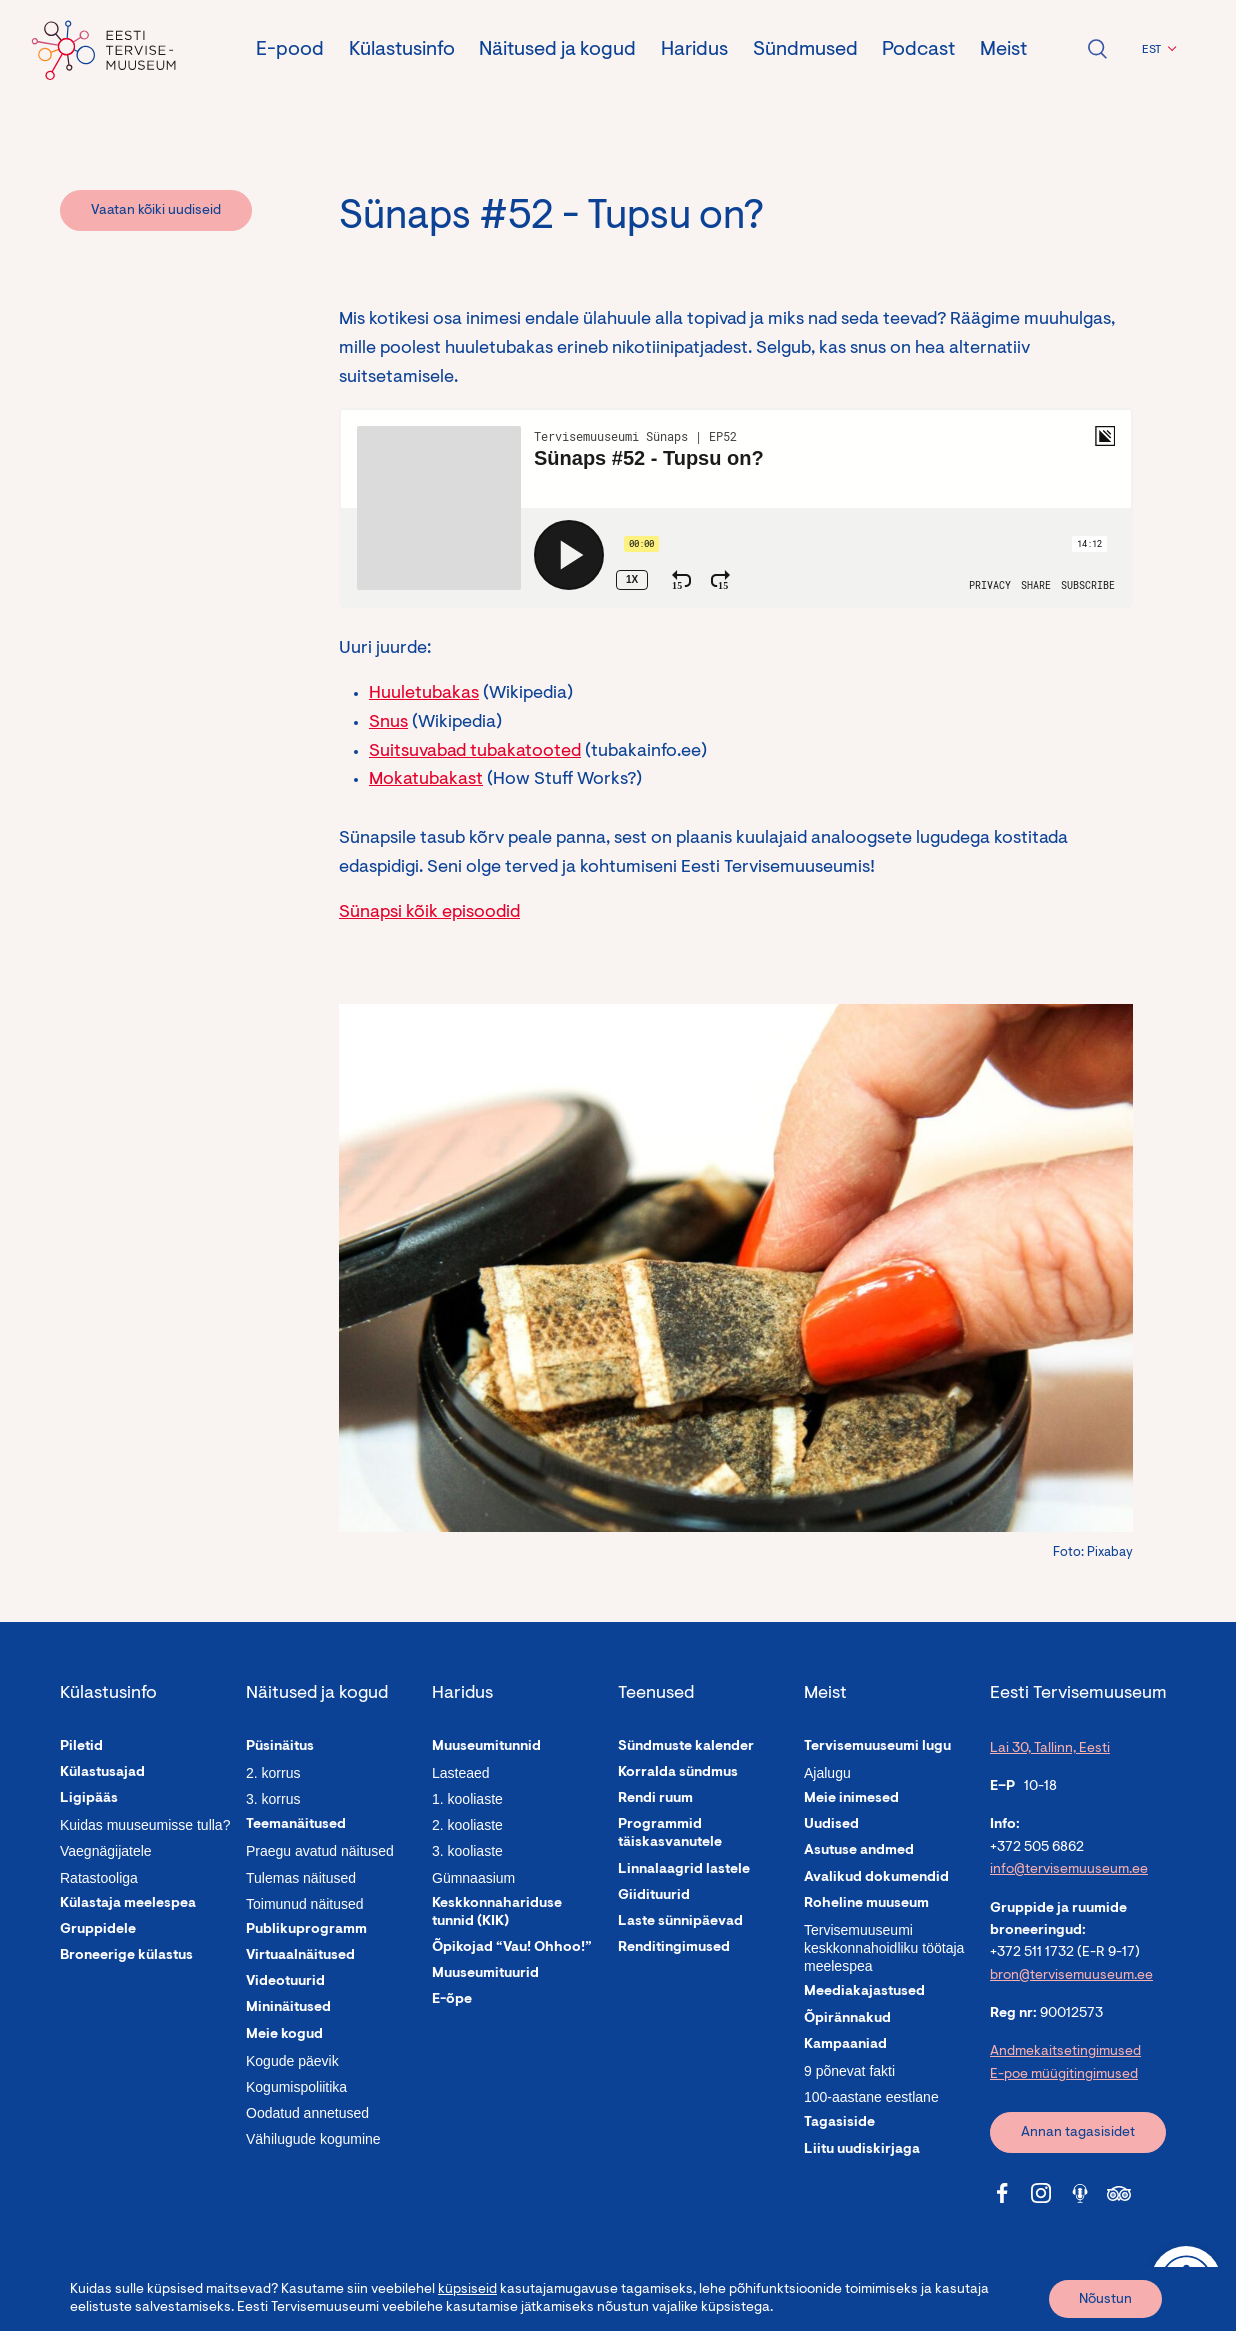  I want to click on Õpikojad “Vau! Ohhoo!”, so click(512, 1948).